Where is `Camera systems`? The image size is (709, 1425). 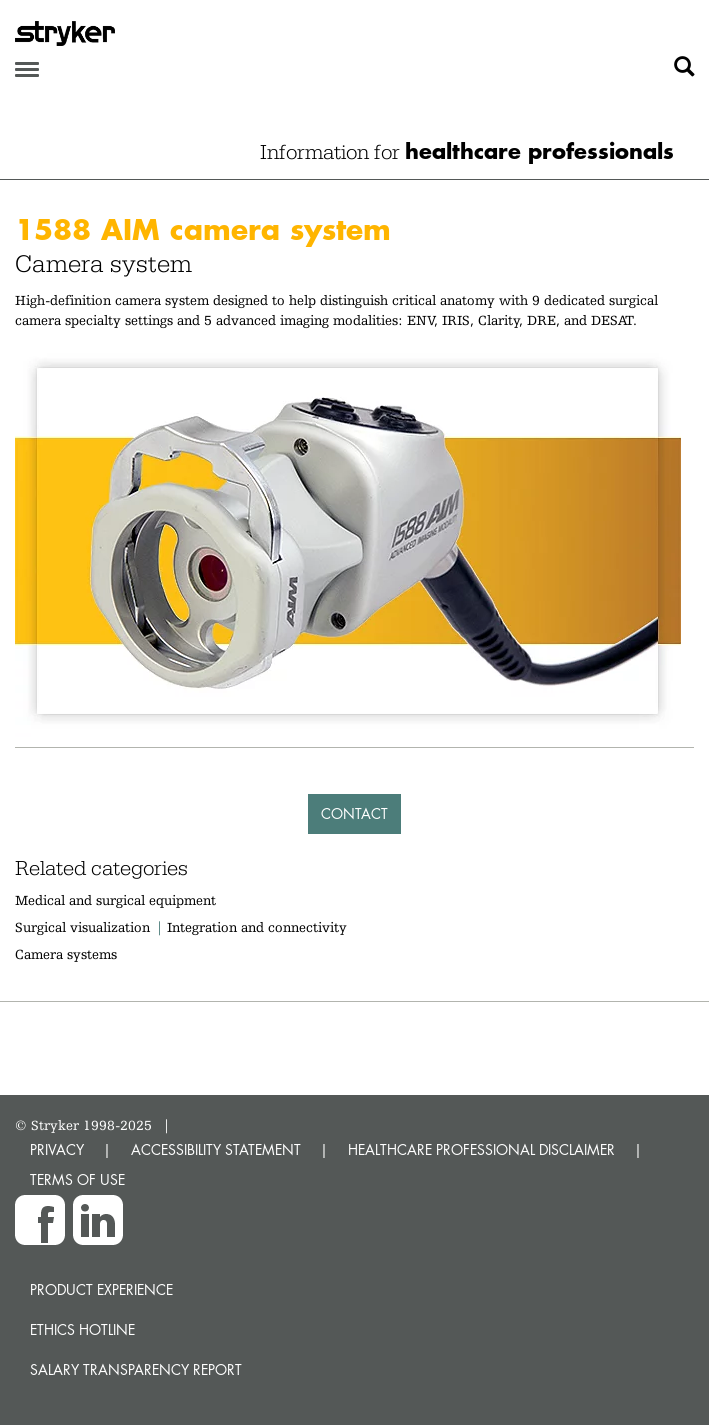
Camera systems is located at coordinates (66, 954).